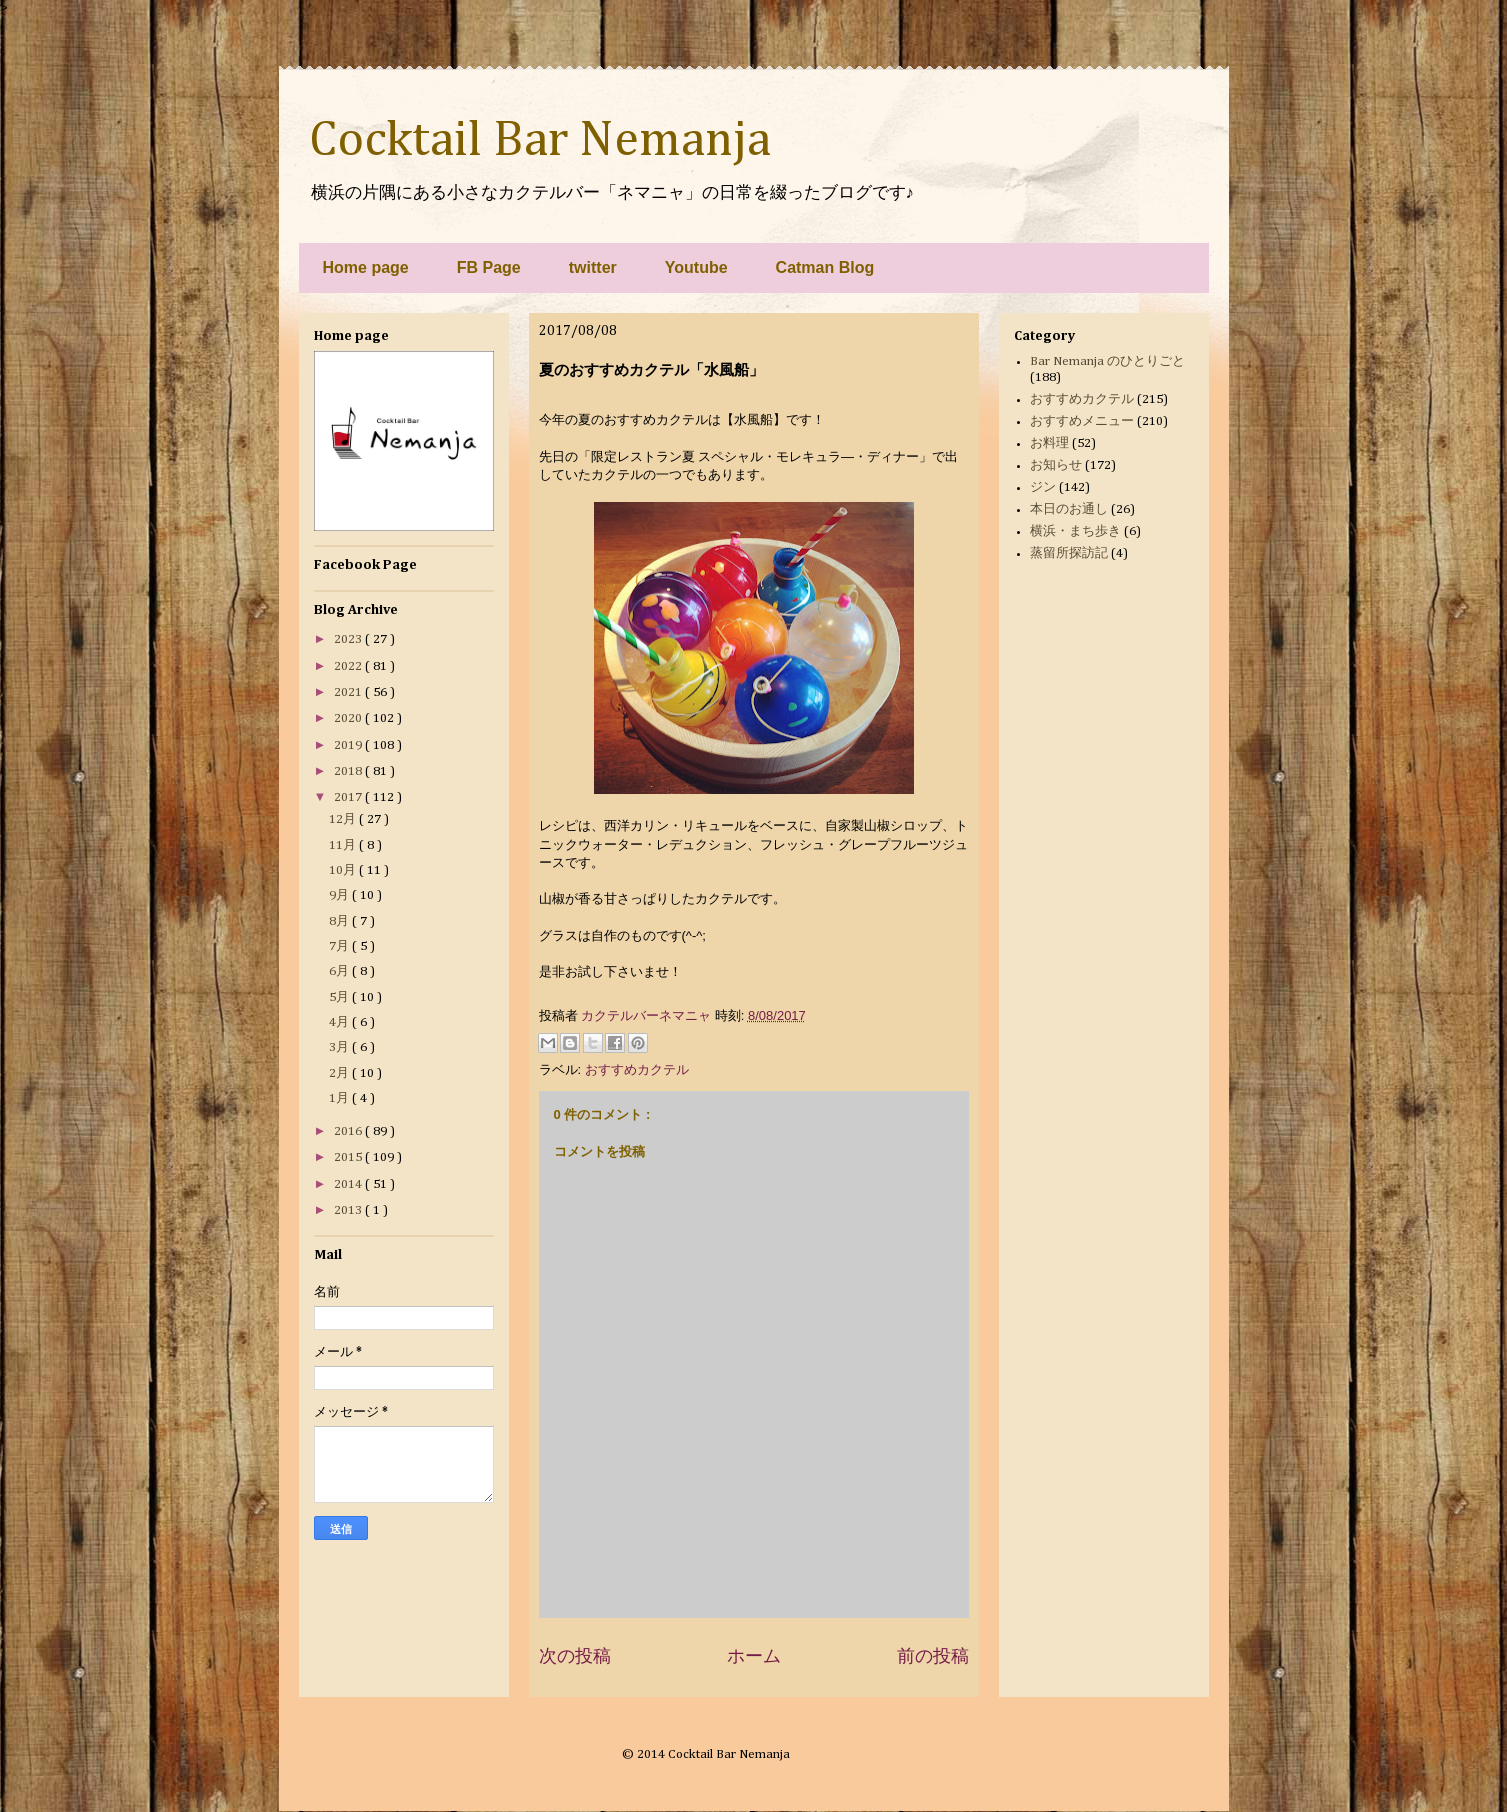 Image resolution: width=1507 pixels, height=1812 pixels. Describe the element at coordinates (349, 1157) in the screenshot. I see `2015` at that location.